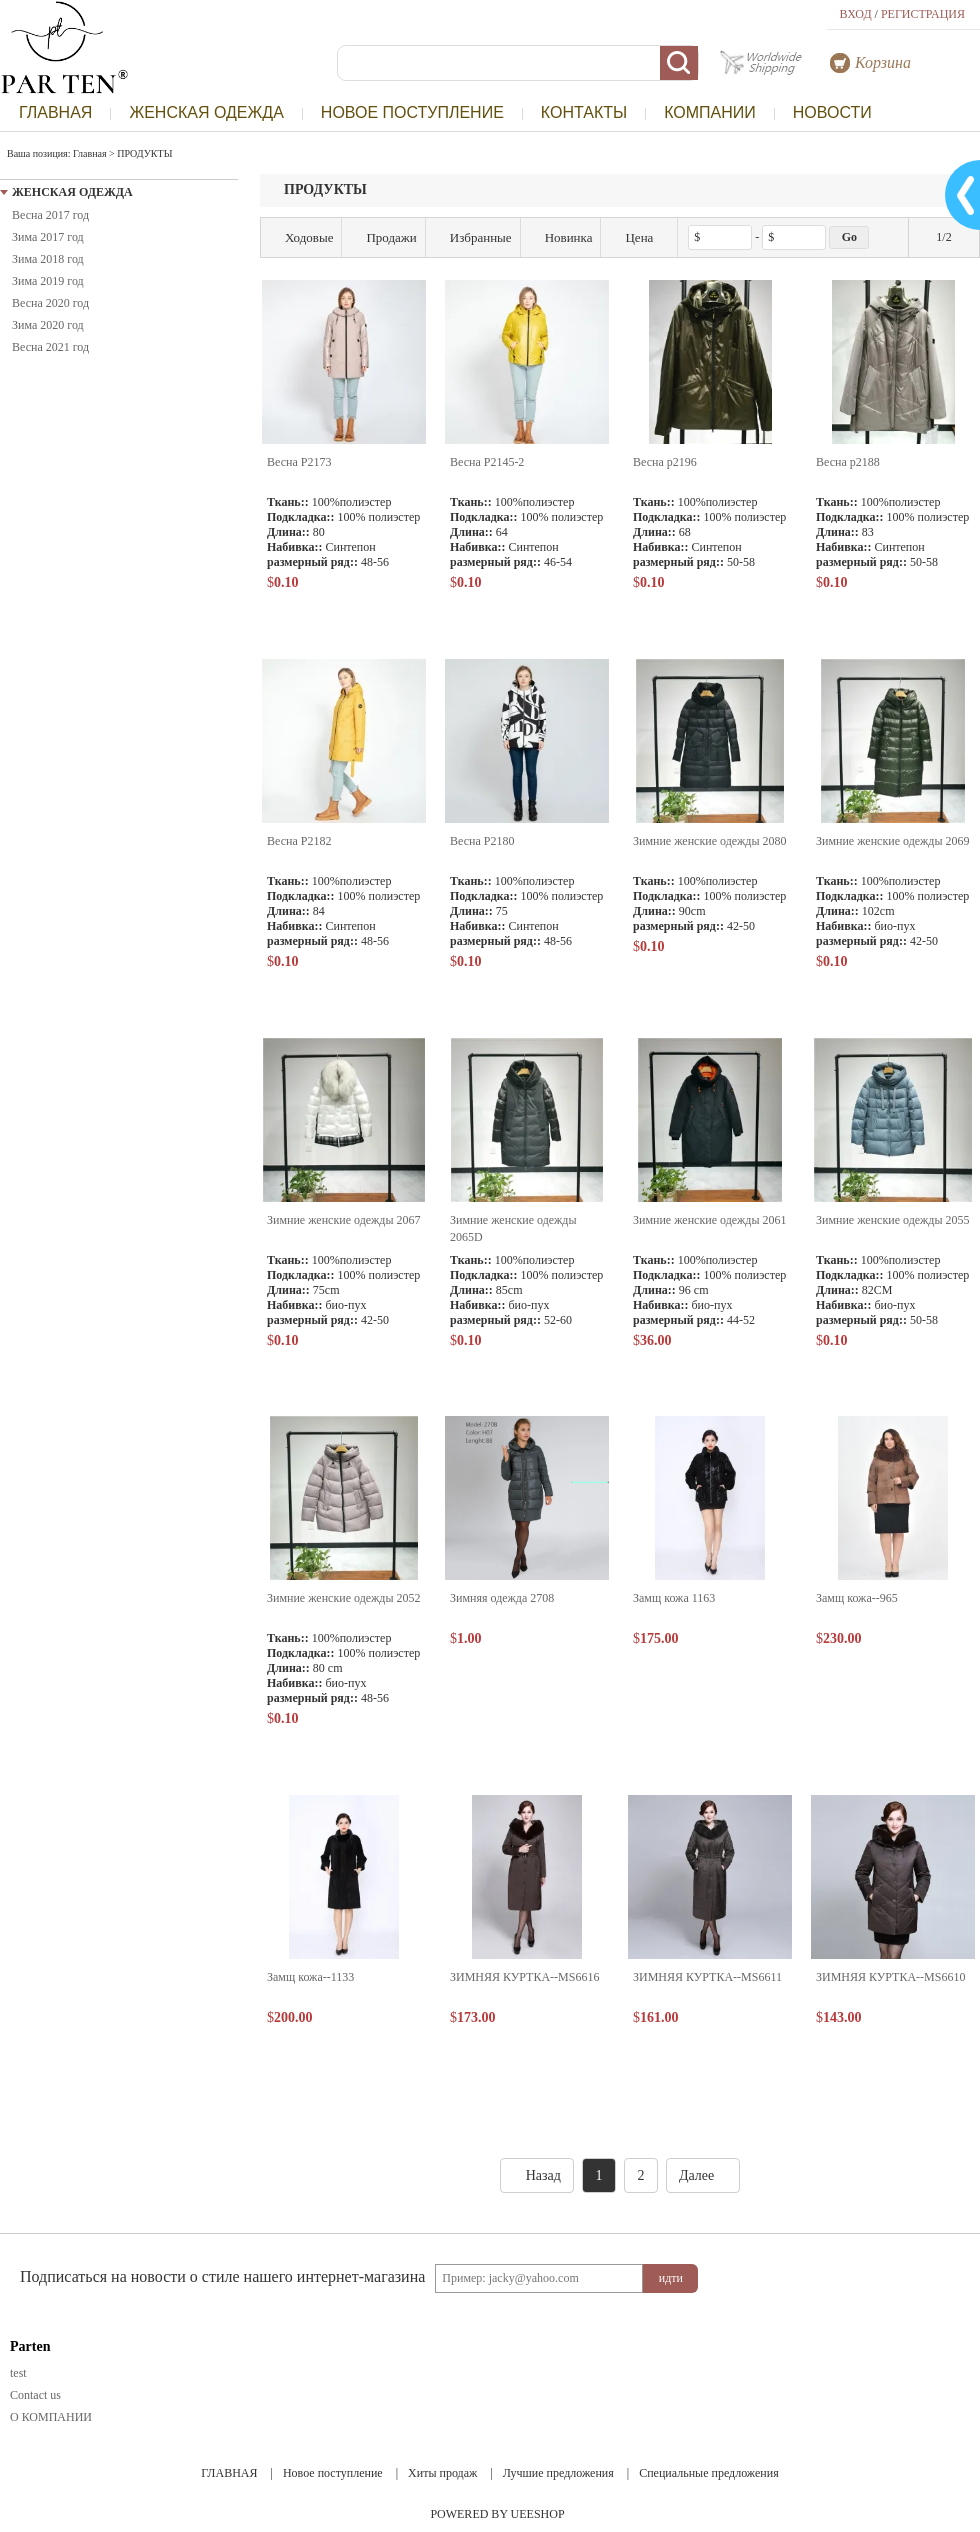 Image resolution: width=980 pixels, height=2532 pixels. What do you see at coordinates (48, 259) in the screenshot?
I see `Зима 2018 год` at bounding box center [48, 259].